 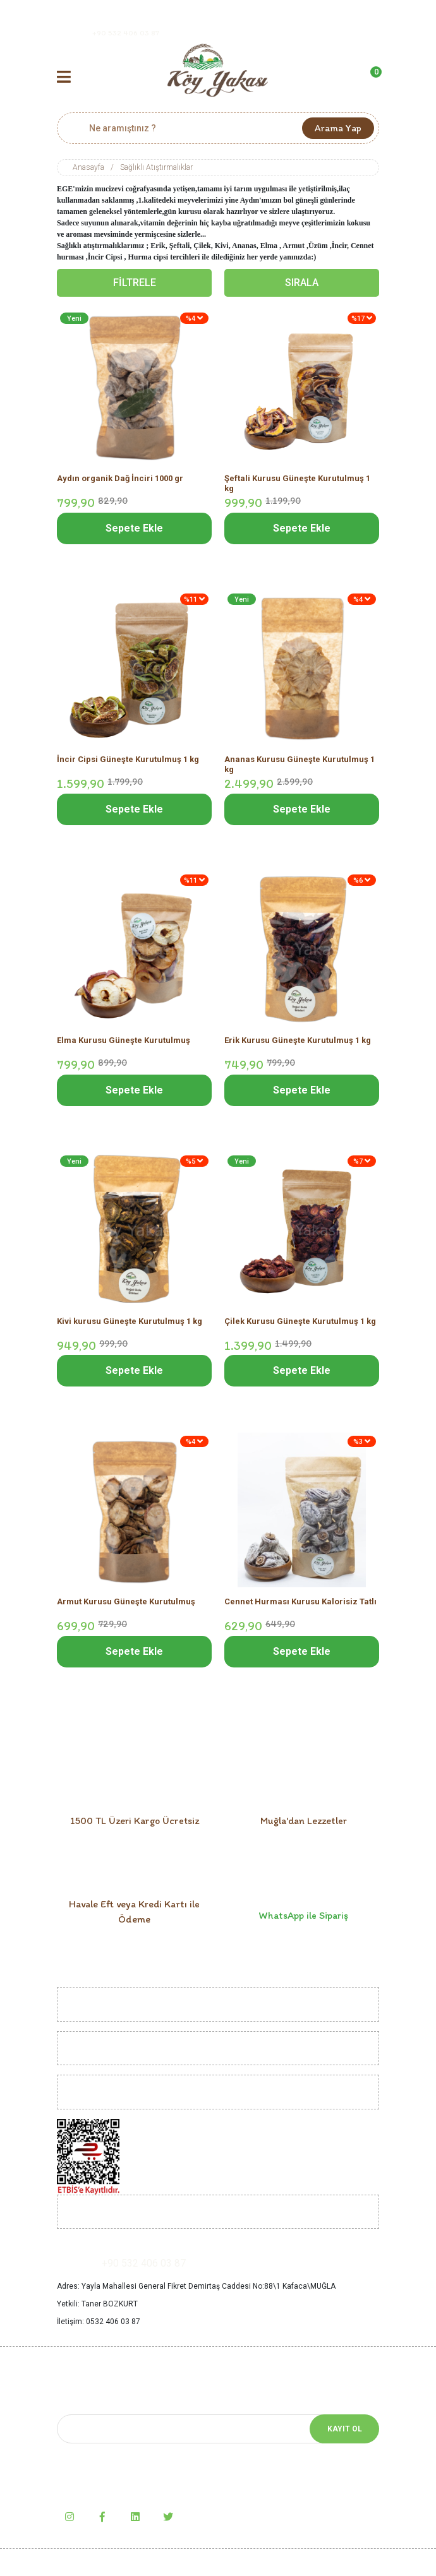 I want to click on Kivi kurusu Güneşte Kurutulmuş 1 kg, so click(x=129, y=1321).